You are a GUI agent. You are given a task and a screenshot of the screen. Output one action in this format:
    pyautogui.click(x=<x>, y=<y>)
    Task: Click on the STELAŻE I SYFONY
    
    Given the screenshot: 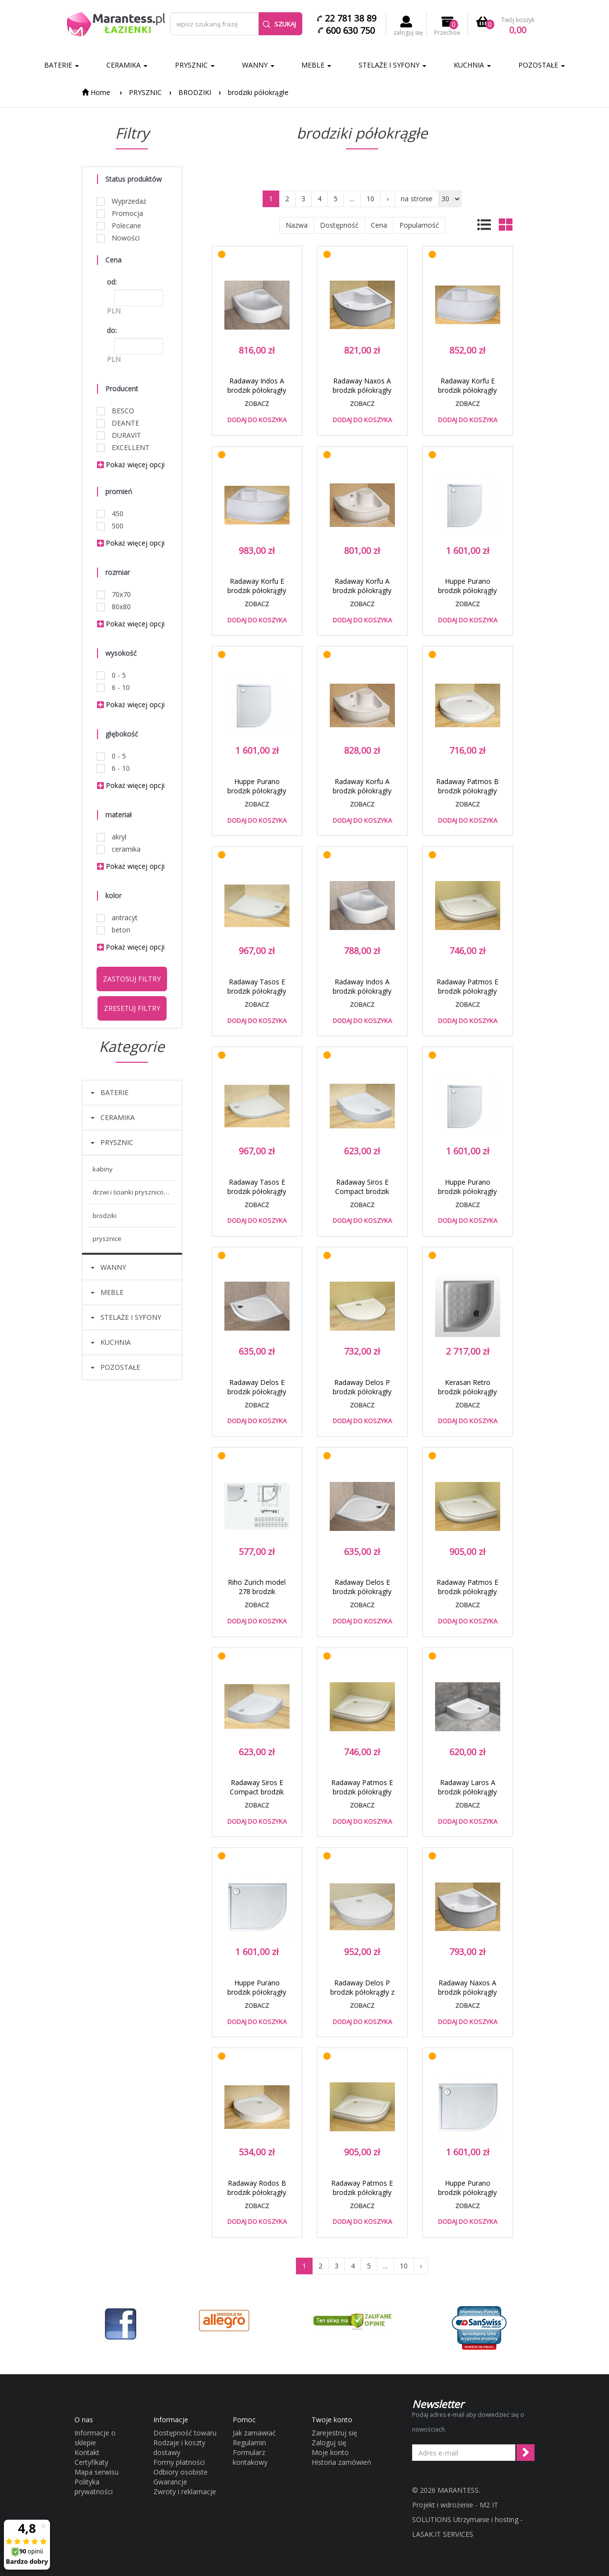 What is the action you would take?
    pyautogui.click(x=392, y=65)
    